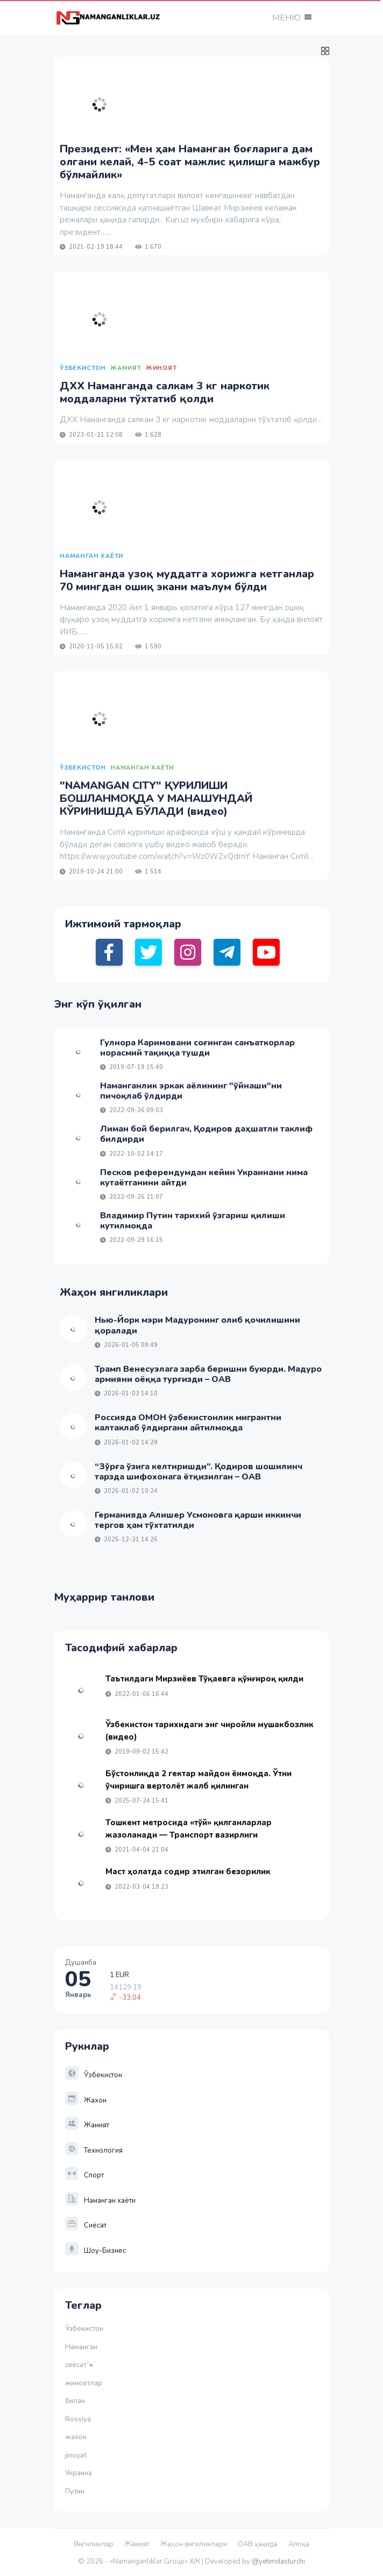 This screenshot has height=2576, width=383. I want to click on Наманган, so click(81, 2347).